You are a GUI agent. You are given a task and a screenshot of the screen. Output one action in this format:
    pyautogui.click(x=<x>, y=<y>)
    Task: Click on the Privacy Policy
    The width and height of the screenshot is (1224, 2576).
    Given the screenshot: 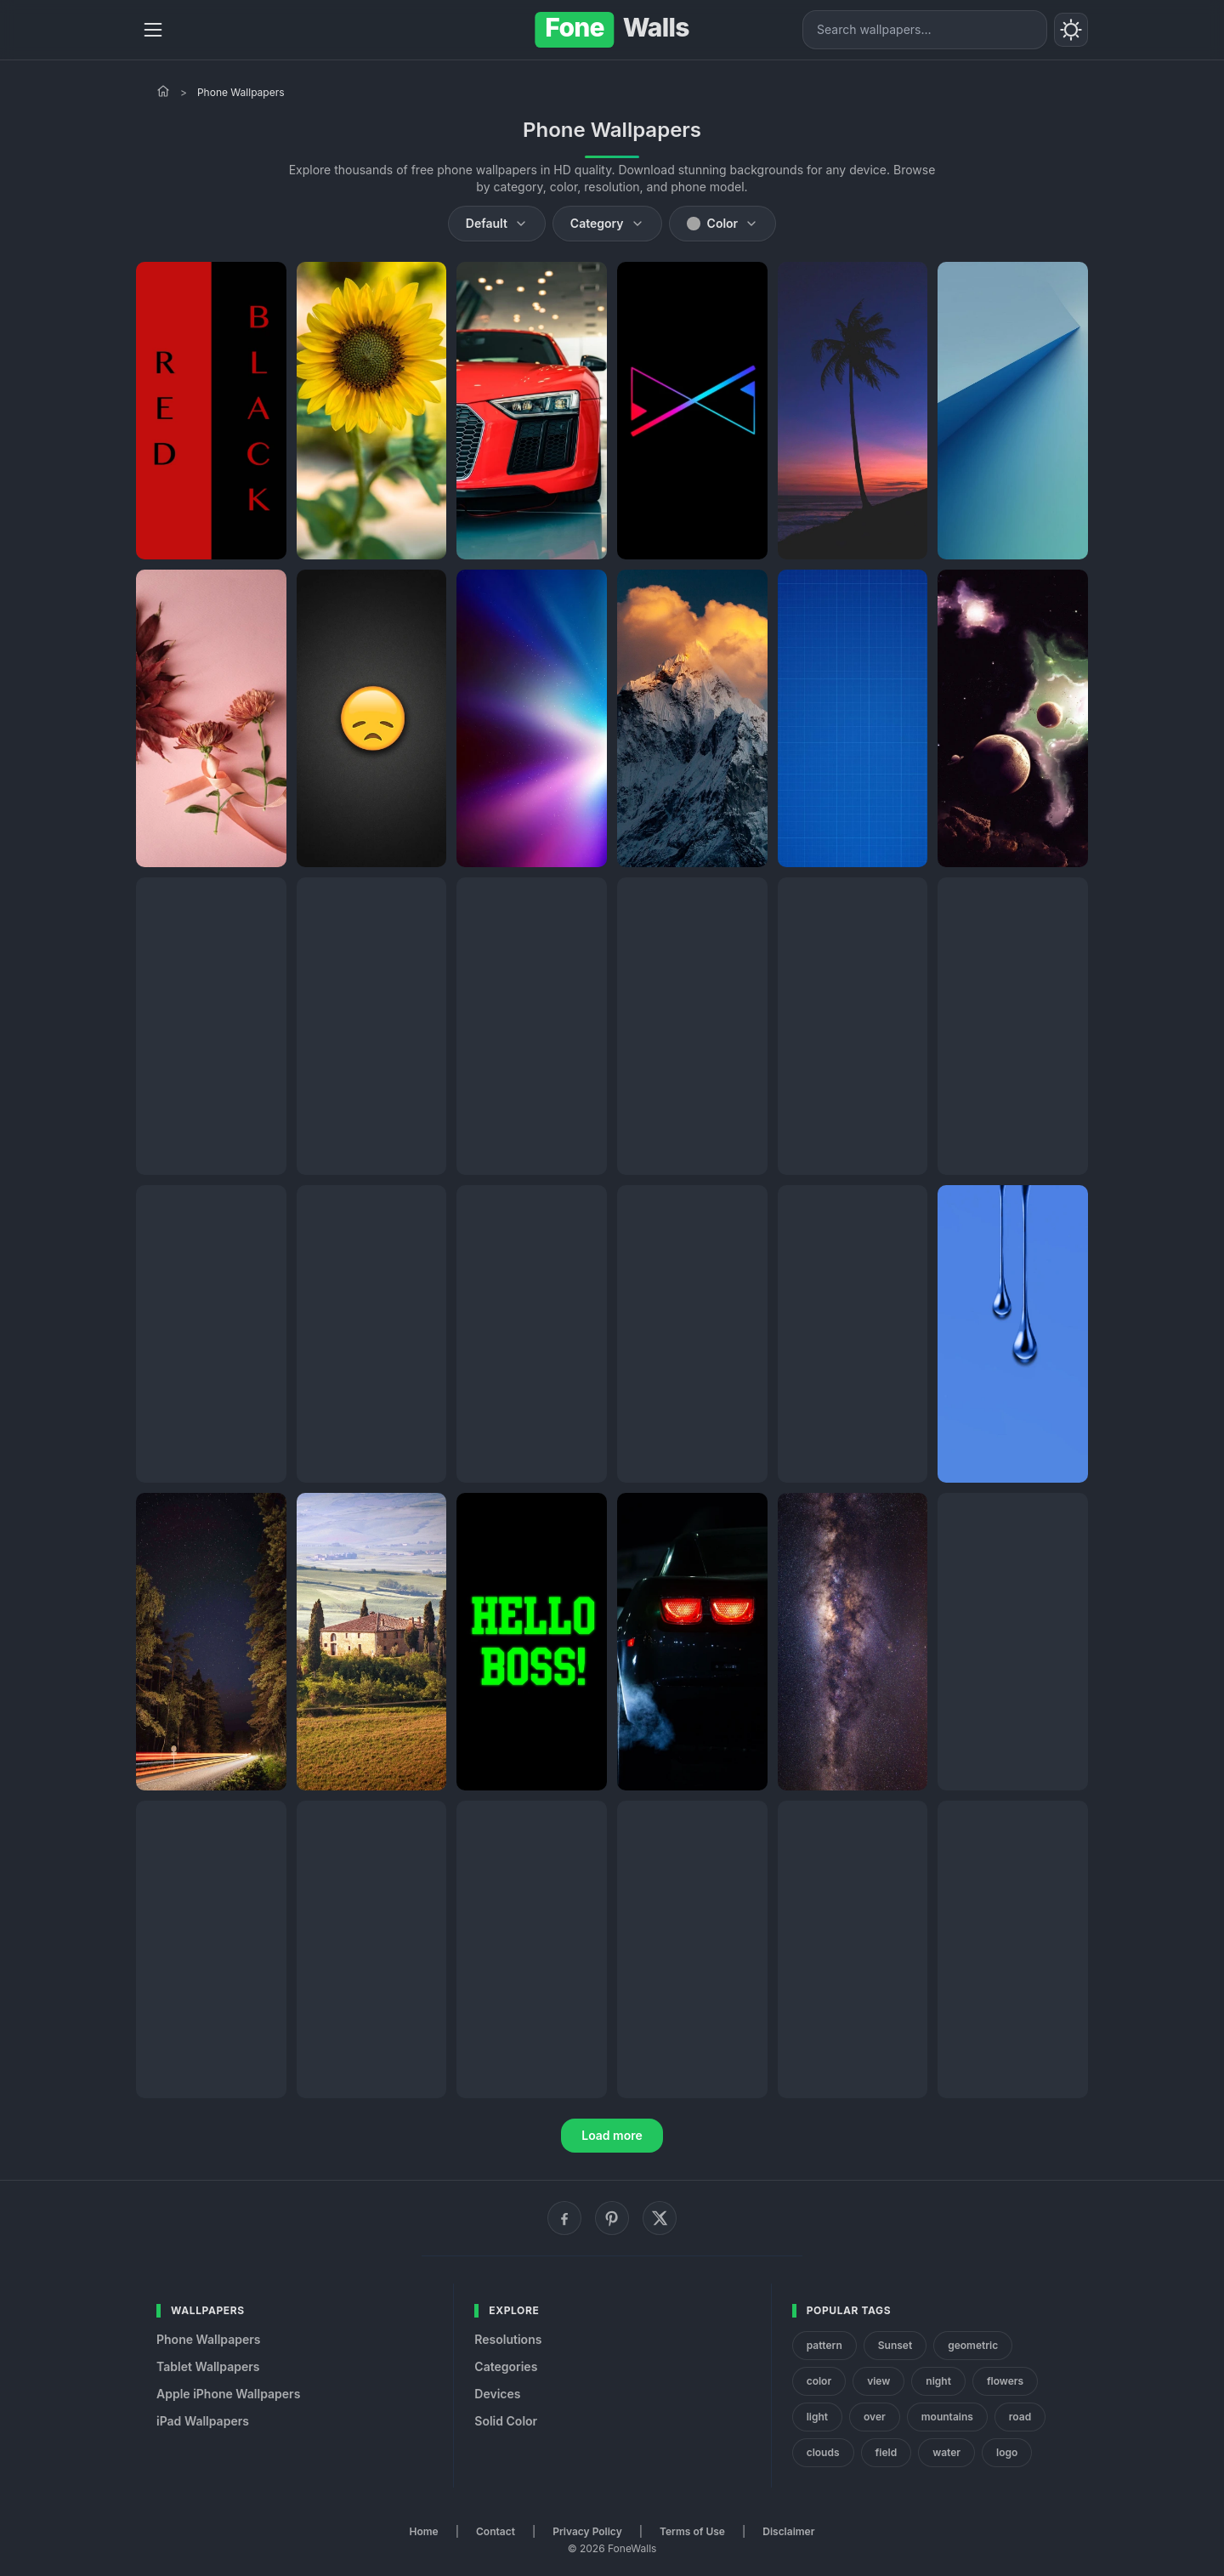 What is the action you would take?
    pyautogui.click(x=586, y=2531)
    